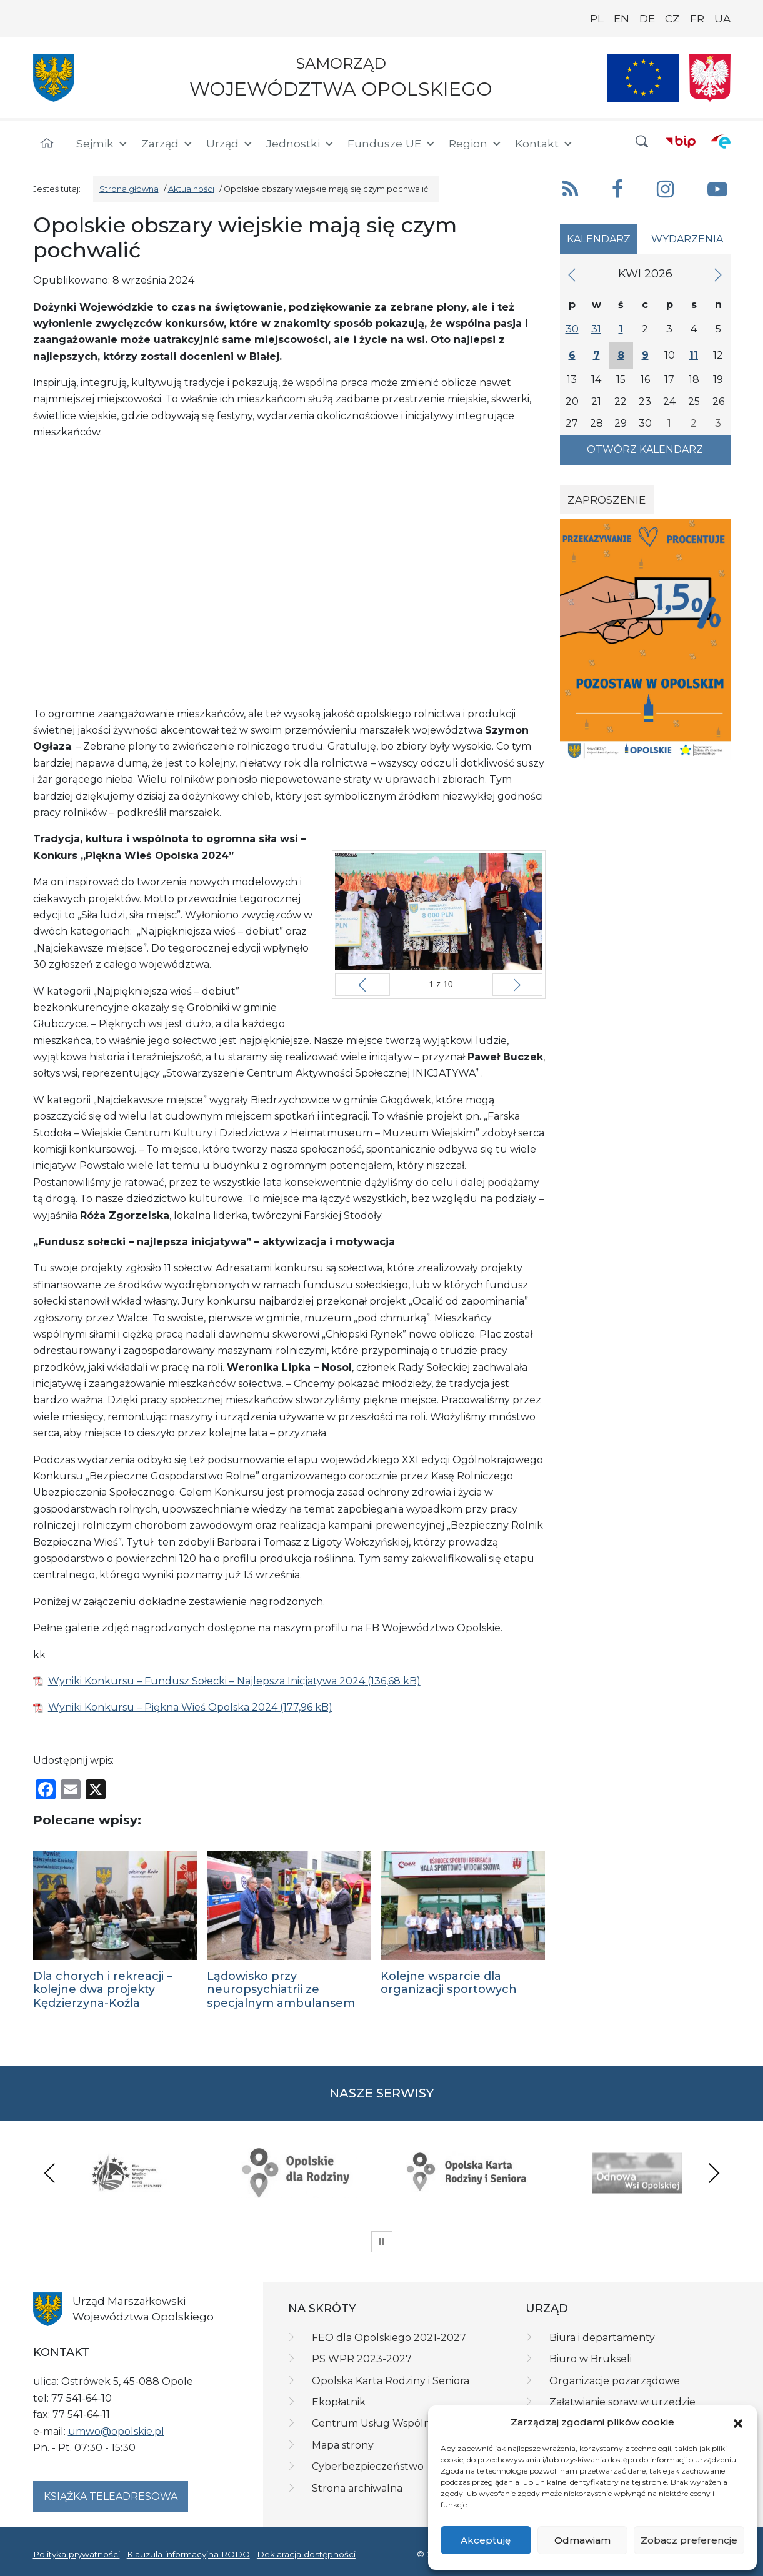 The width and height of the screenshot is (763, 2576). Describe the element at coordinates (602, 2338) in the screenshot. I see `Biura i departamenty` at that location.